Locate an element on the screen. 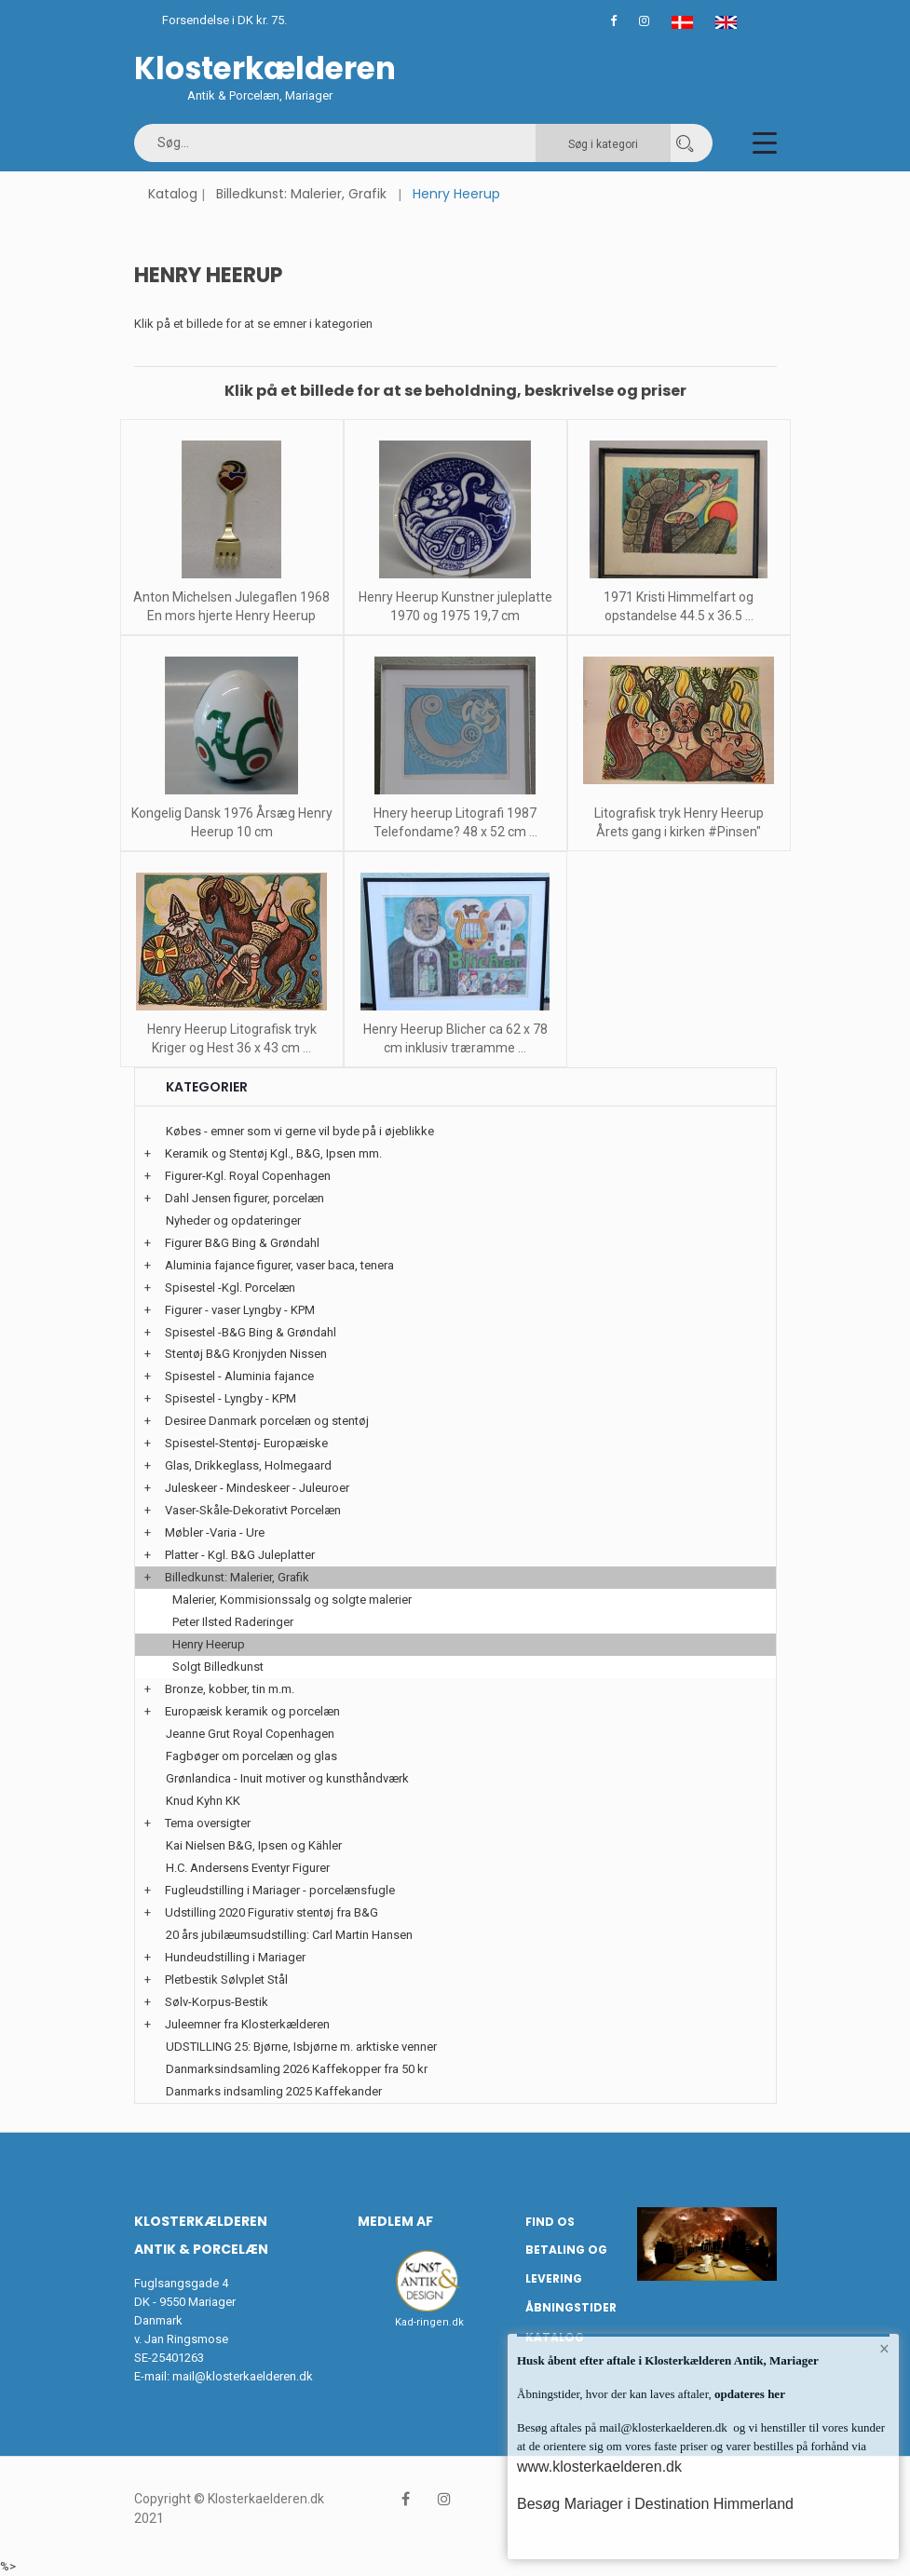 Image resolution: width=910 pixels, height=2576 pixels. Besøg Mariager i Destination Himmerland is located at coordinates (655, 2504).